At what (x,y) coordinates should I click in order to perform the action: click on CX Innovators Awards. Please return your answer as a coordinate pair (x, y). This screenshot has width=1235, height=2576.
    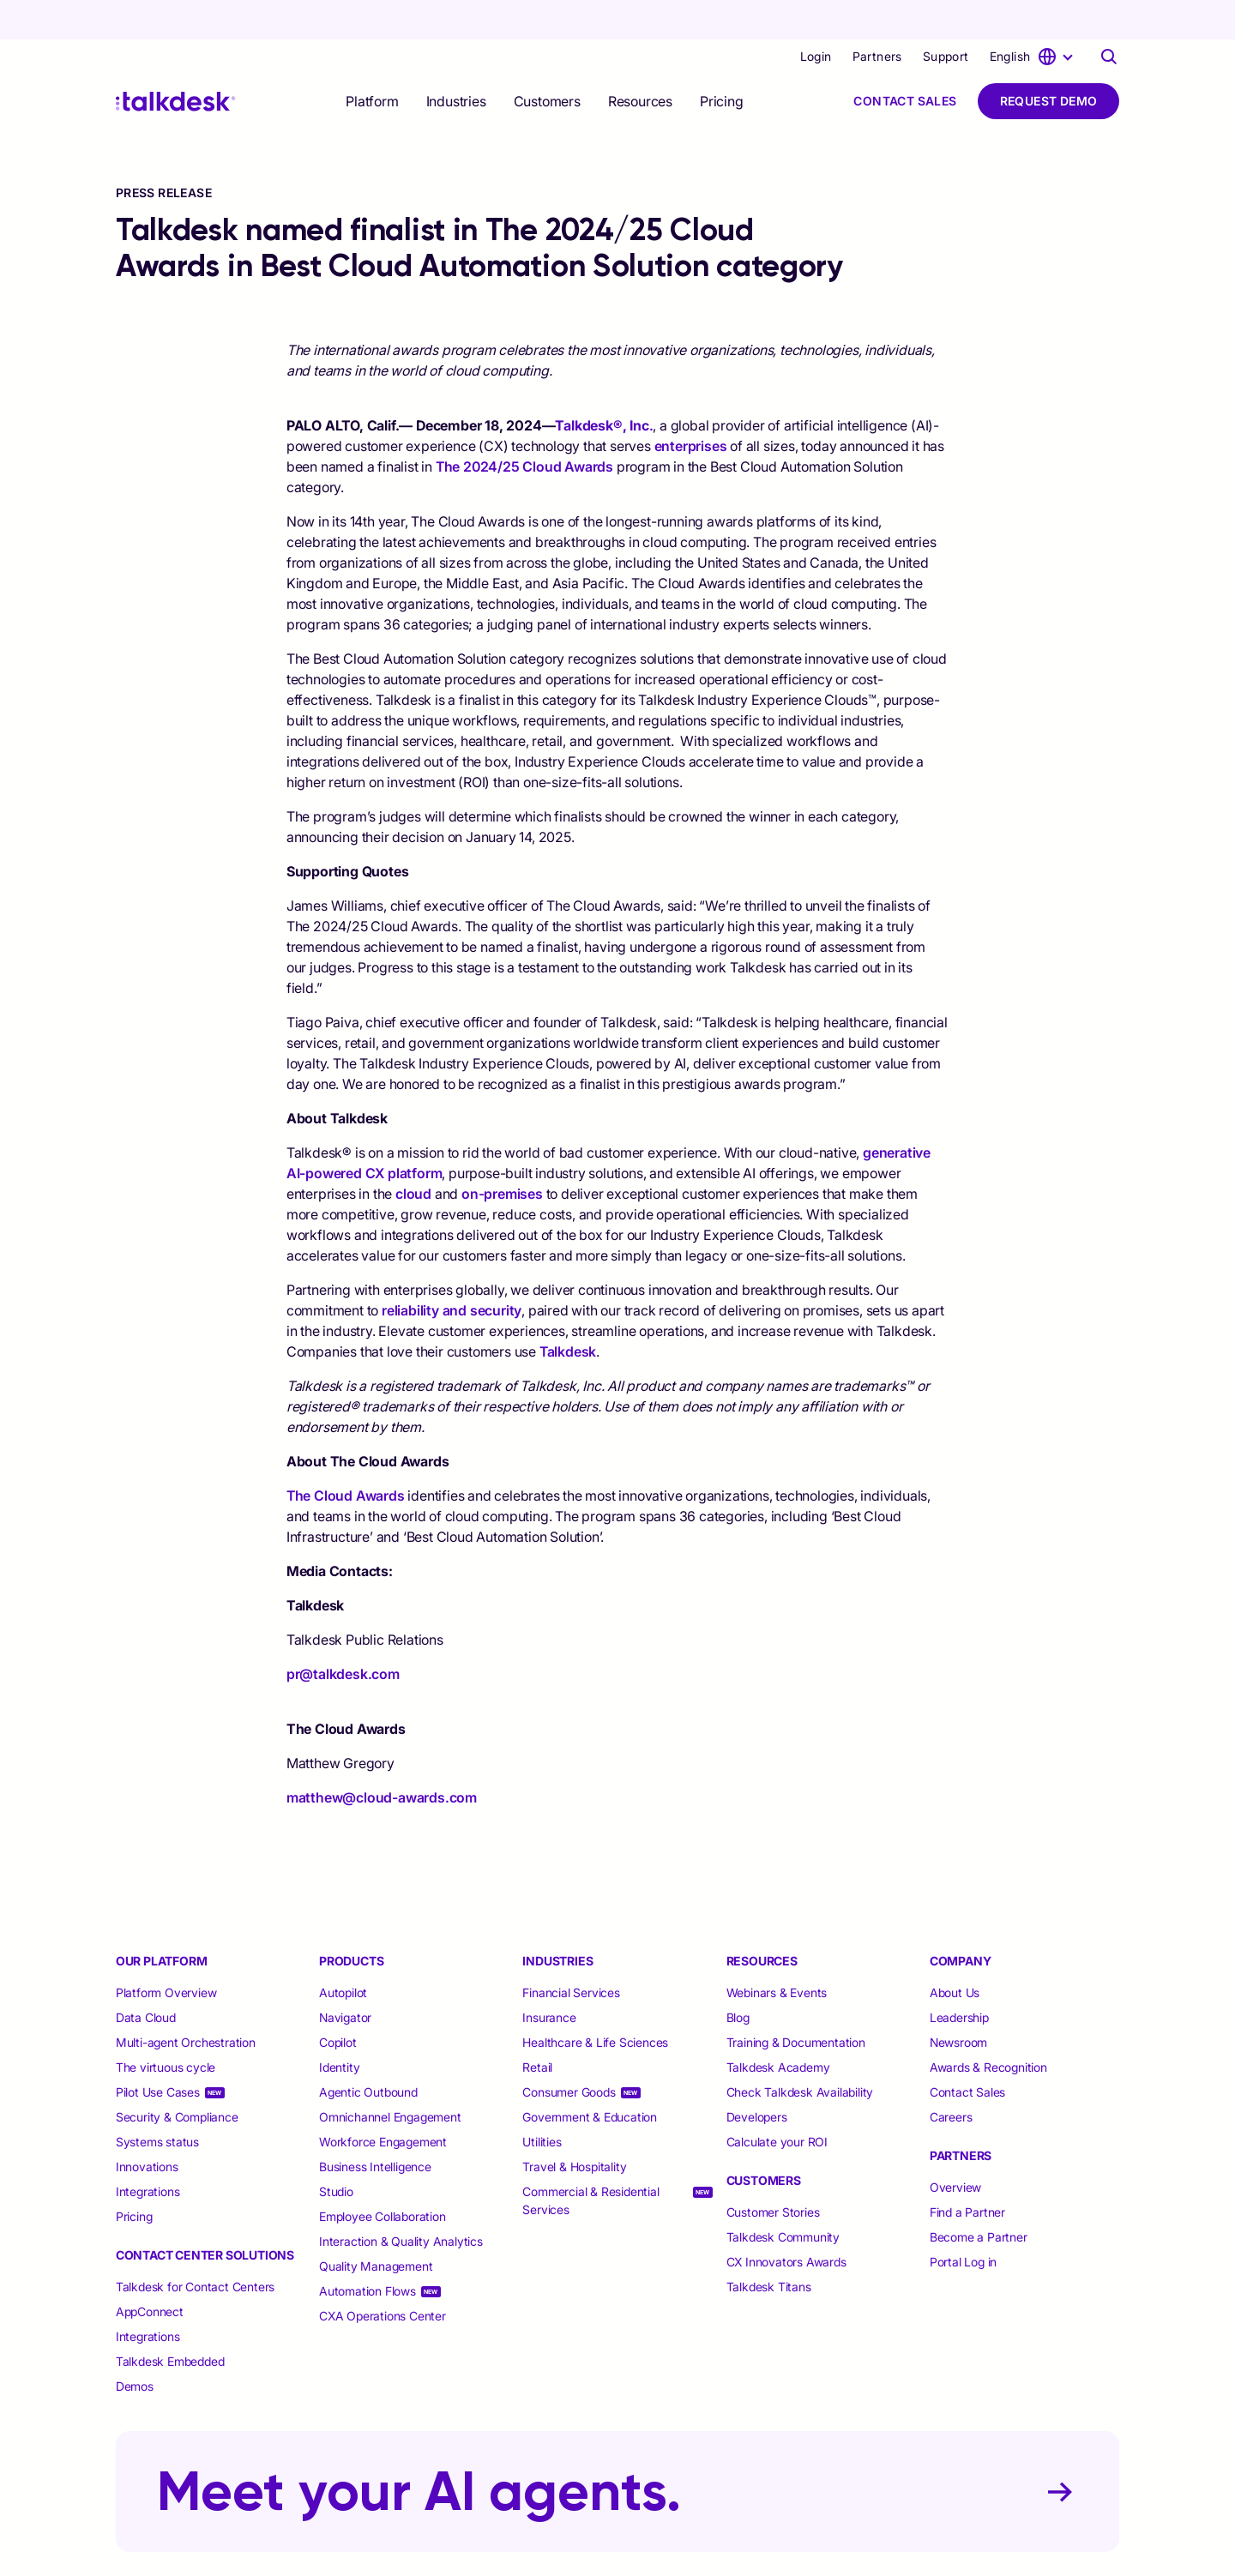
    Looking at the image, I should click on (786, 2222).